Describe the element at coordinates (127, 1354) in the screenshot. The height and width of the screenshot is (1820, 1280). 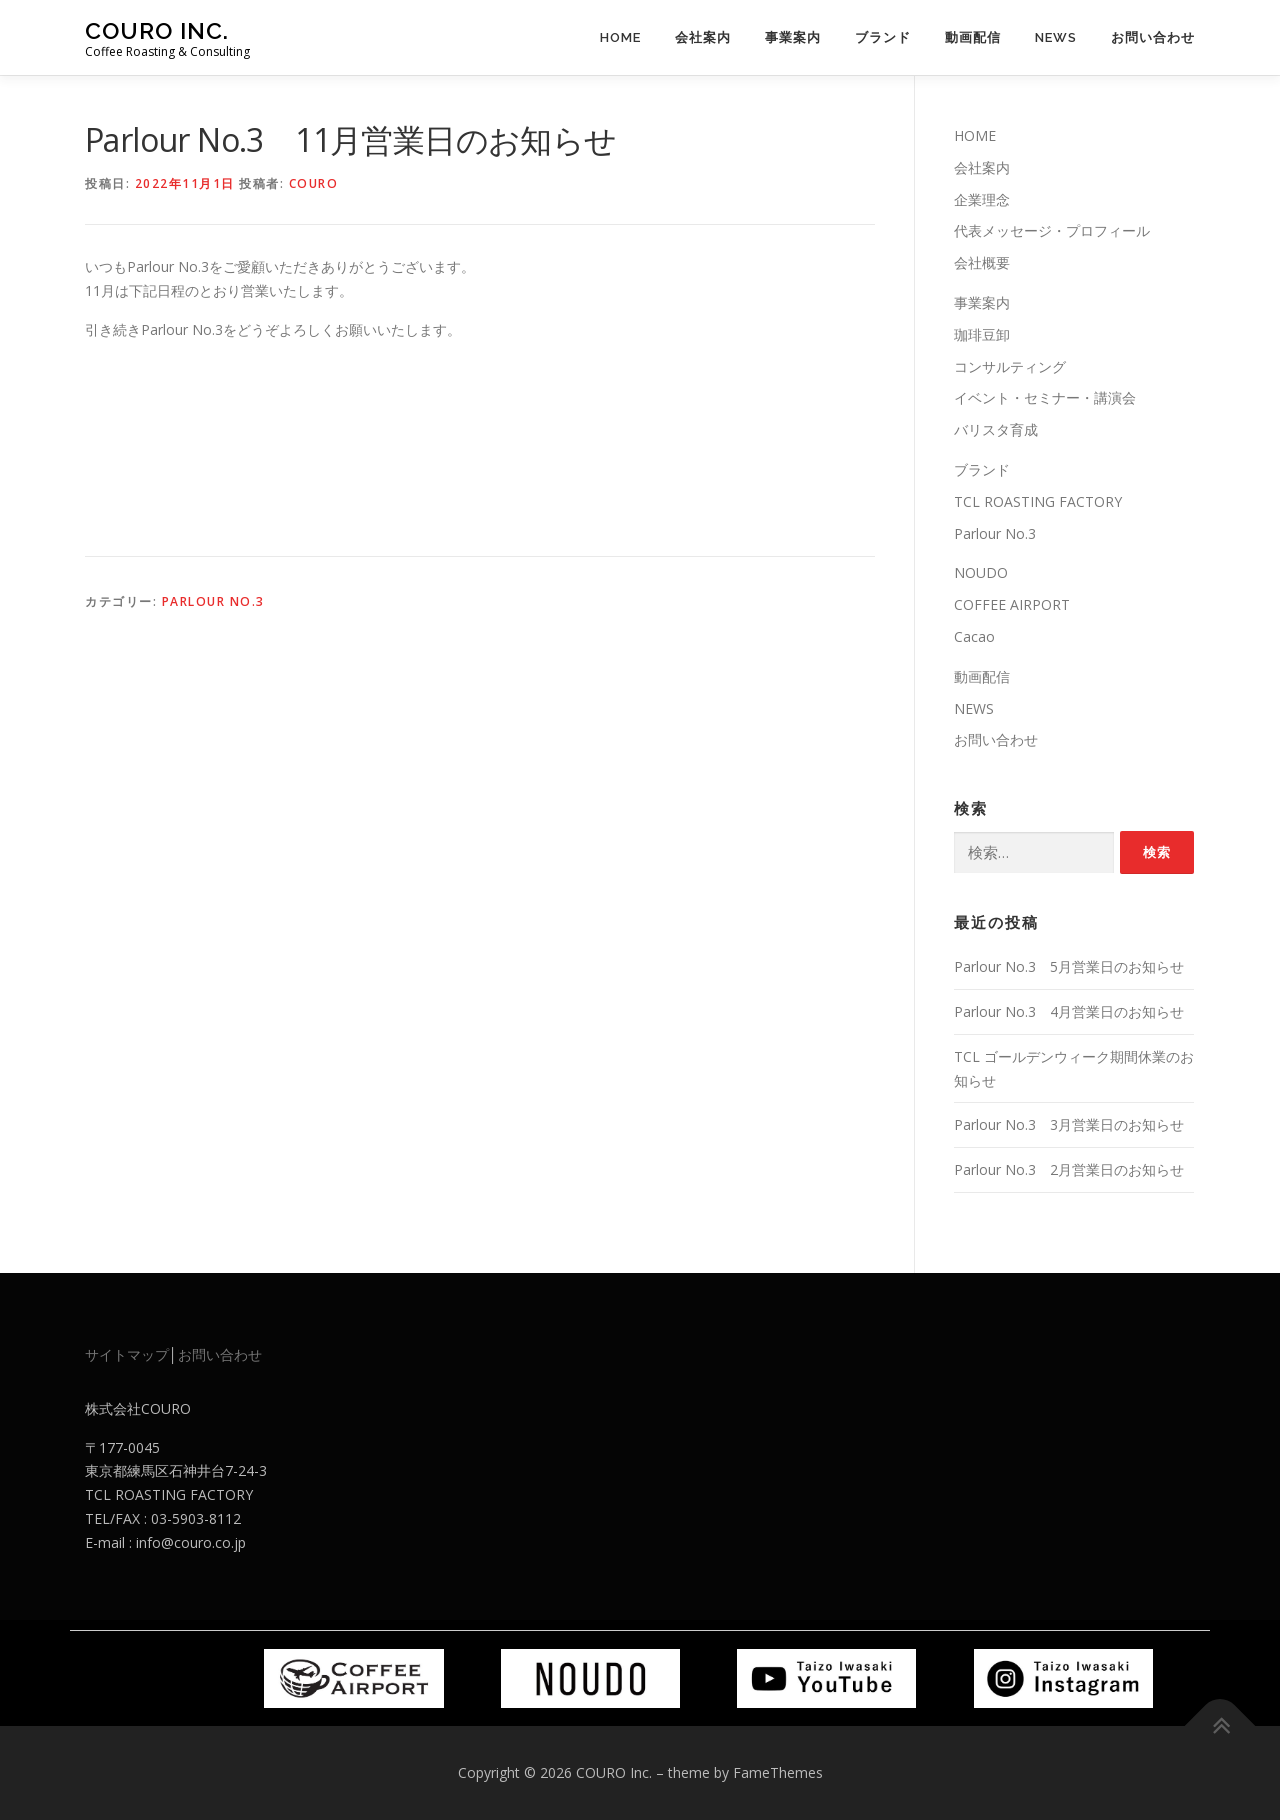
I see `サイトマップ` at that location.